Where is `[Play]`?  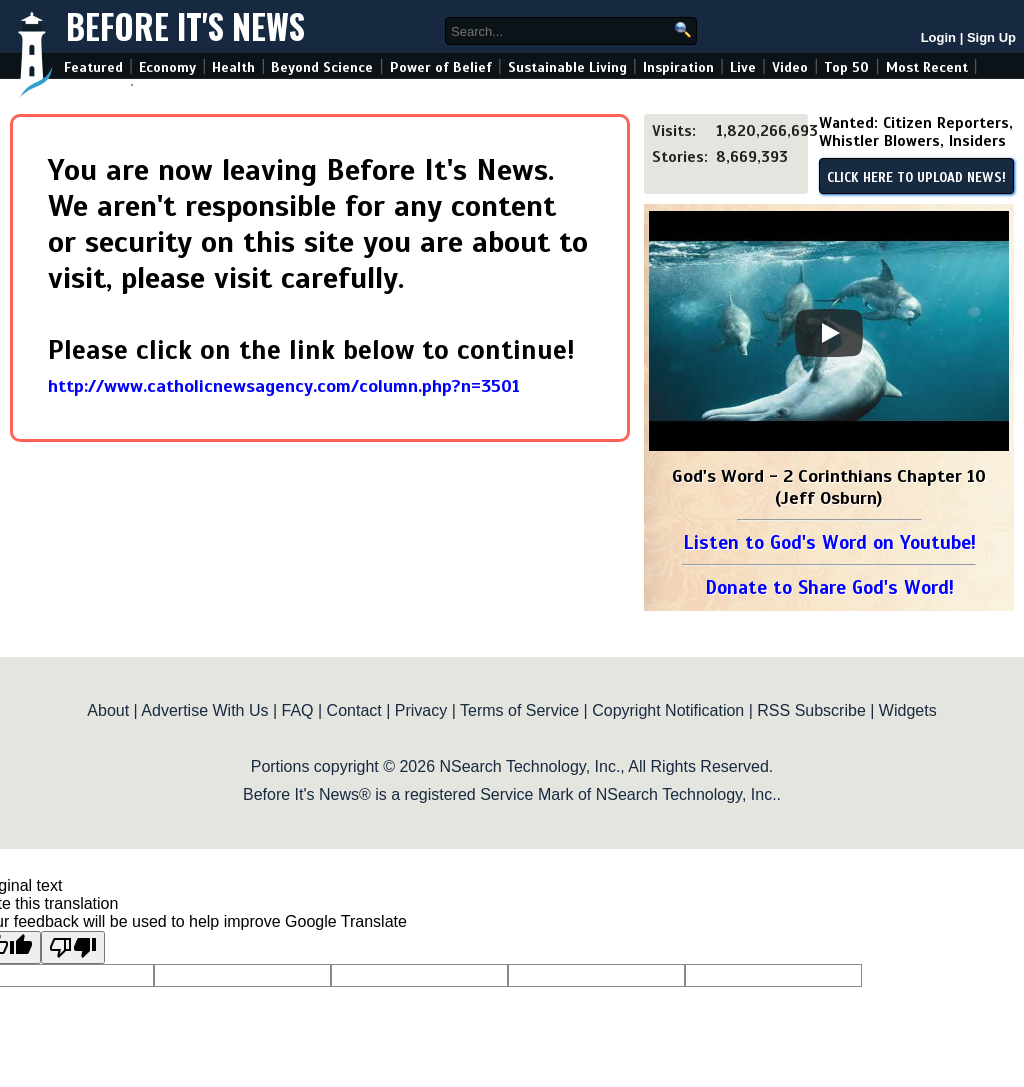
[Play] is located at coordinates (829, 333).